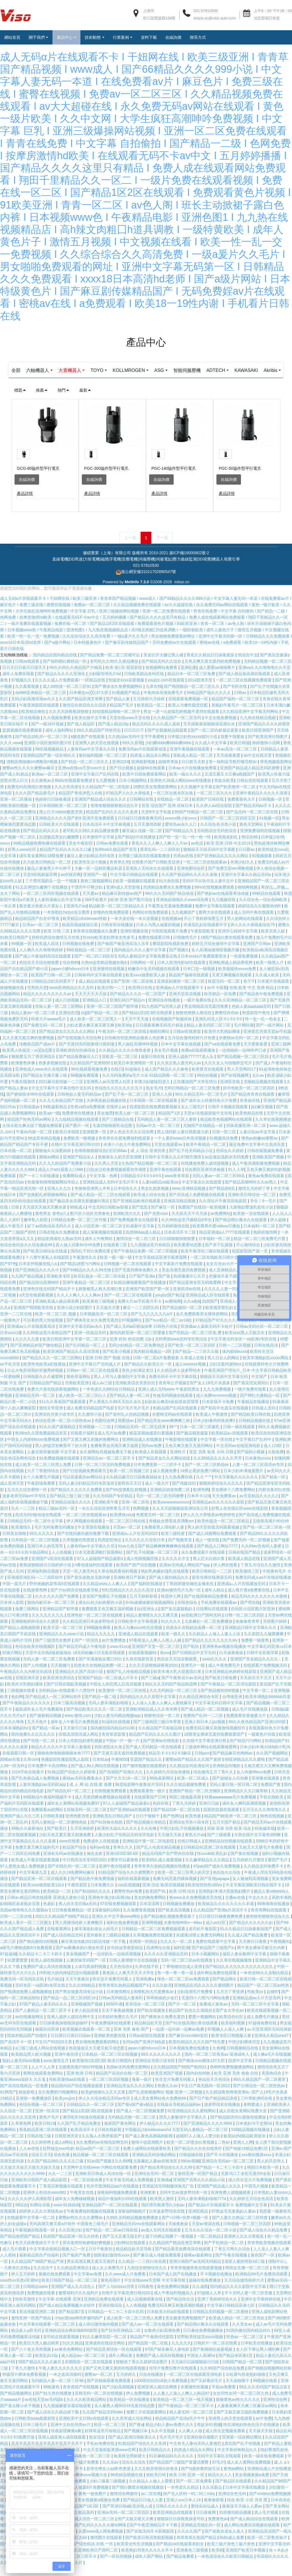 This screenshot has width=292, height=2576. What do you see at coordinates (157, 1474) in the screenshot?
I see `日本免费更新一二三区不卡` at bounding box center [157, 1474].